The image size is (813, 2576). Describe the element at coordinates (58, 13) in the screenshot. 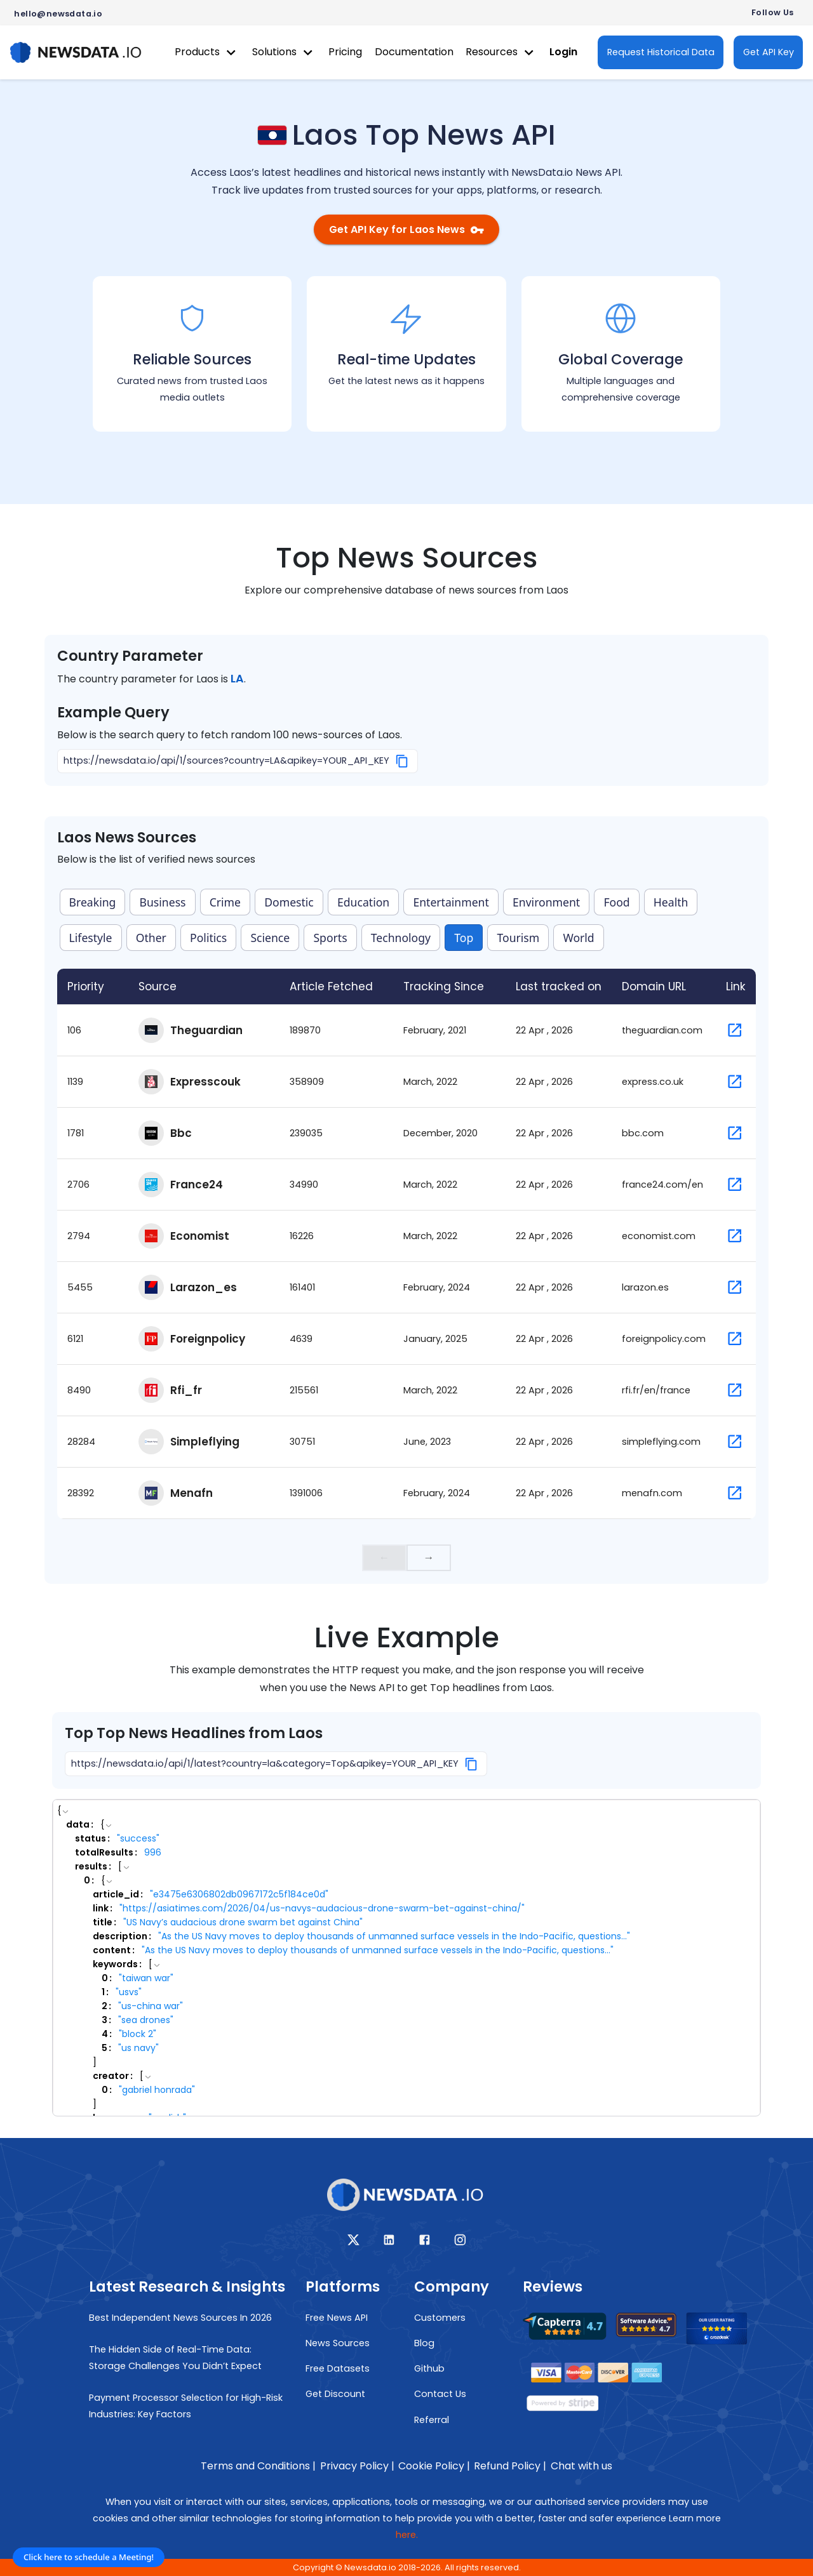

I see `hello@newsdata.io` at that location.